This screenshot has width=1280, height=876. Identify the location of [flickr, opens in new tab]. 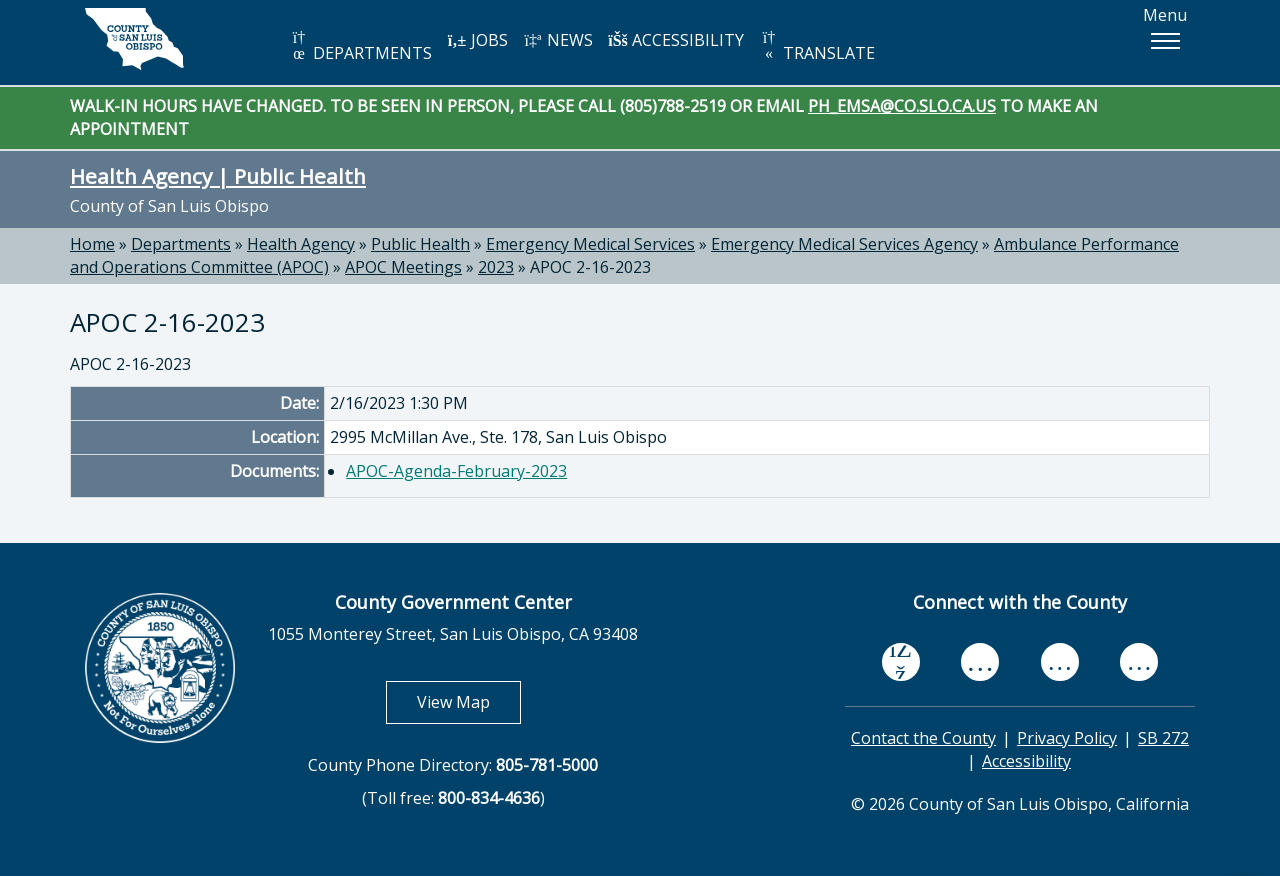
(1060, 662).